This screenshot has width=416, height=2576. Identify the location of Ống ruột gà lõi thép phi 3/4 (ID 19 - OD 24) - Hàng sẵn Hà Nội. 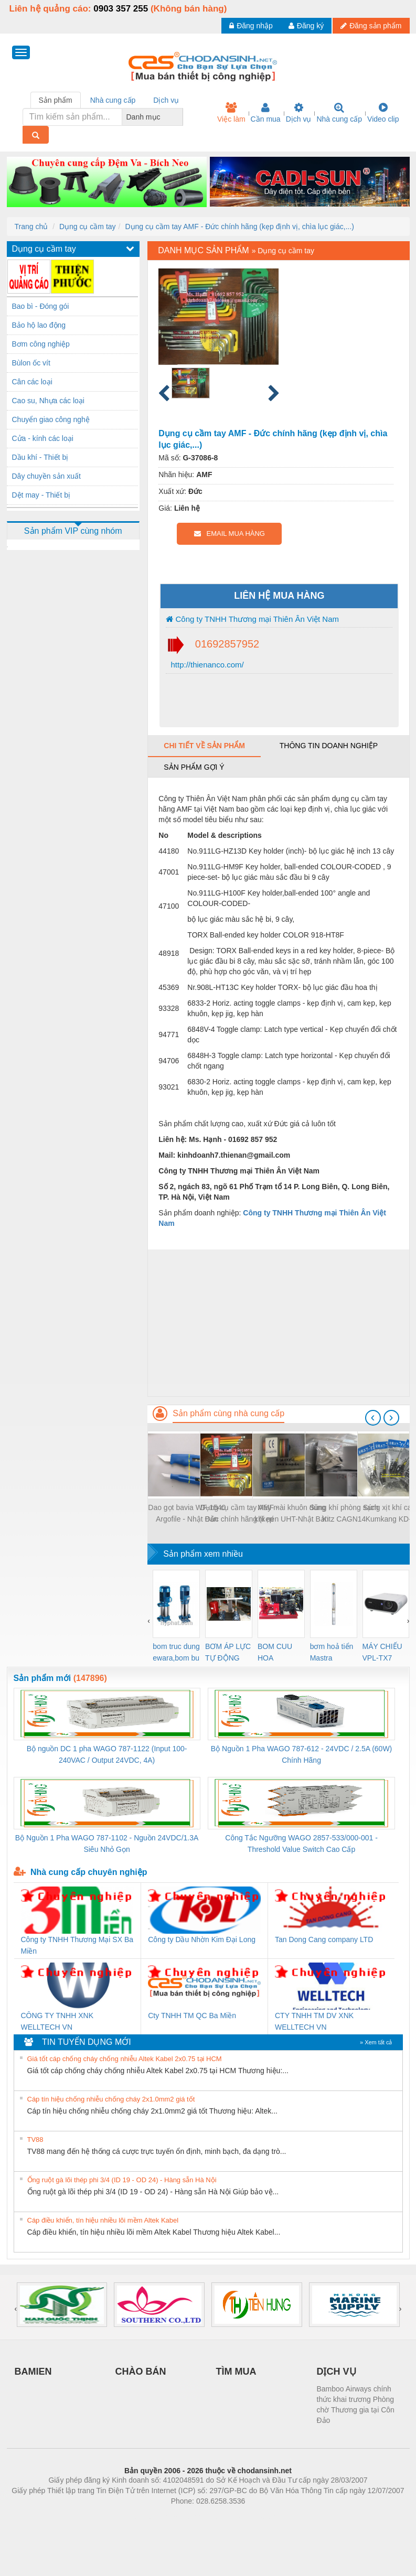
(122, 2180).